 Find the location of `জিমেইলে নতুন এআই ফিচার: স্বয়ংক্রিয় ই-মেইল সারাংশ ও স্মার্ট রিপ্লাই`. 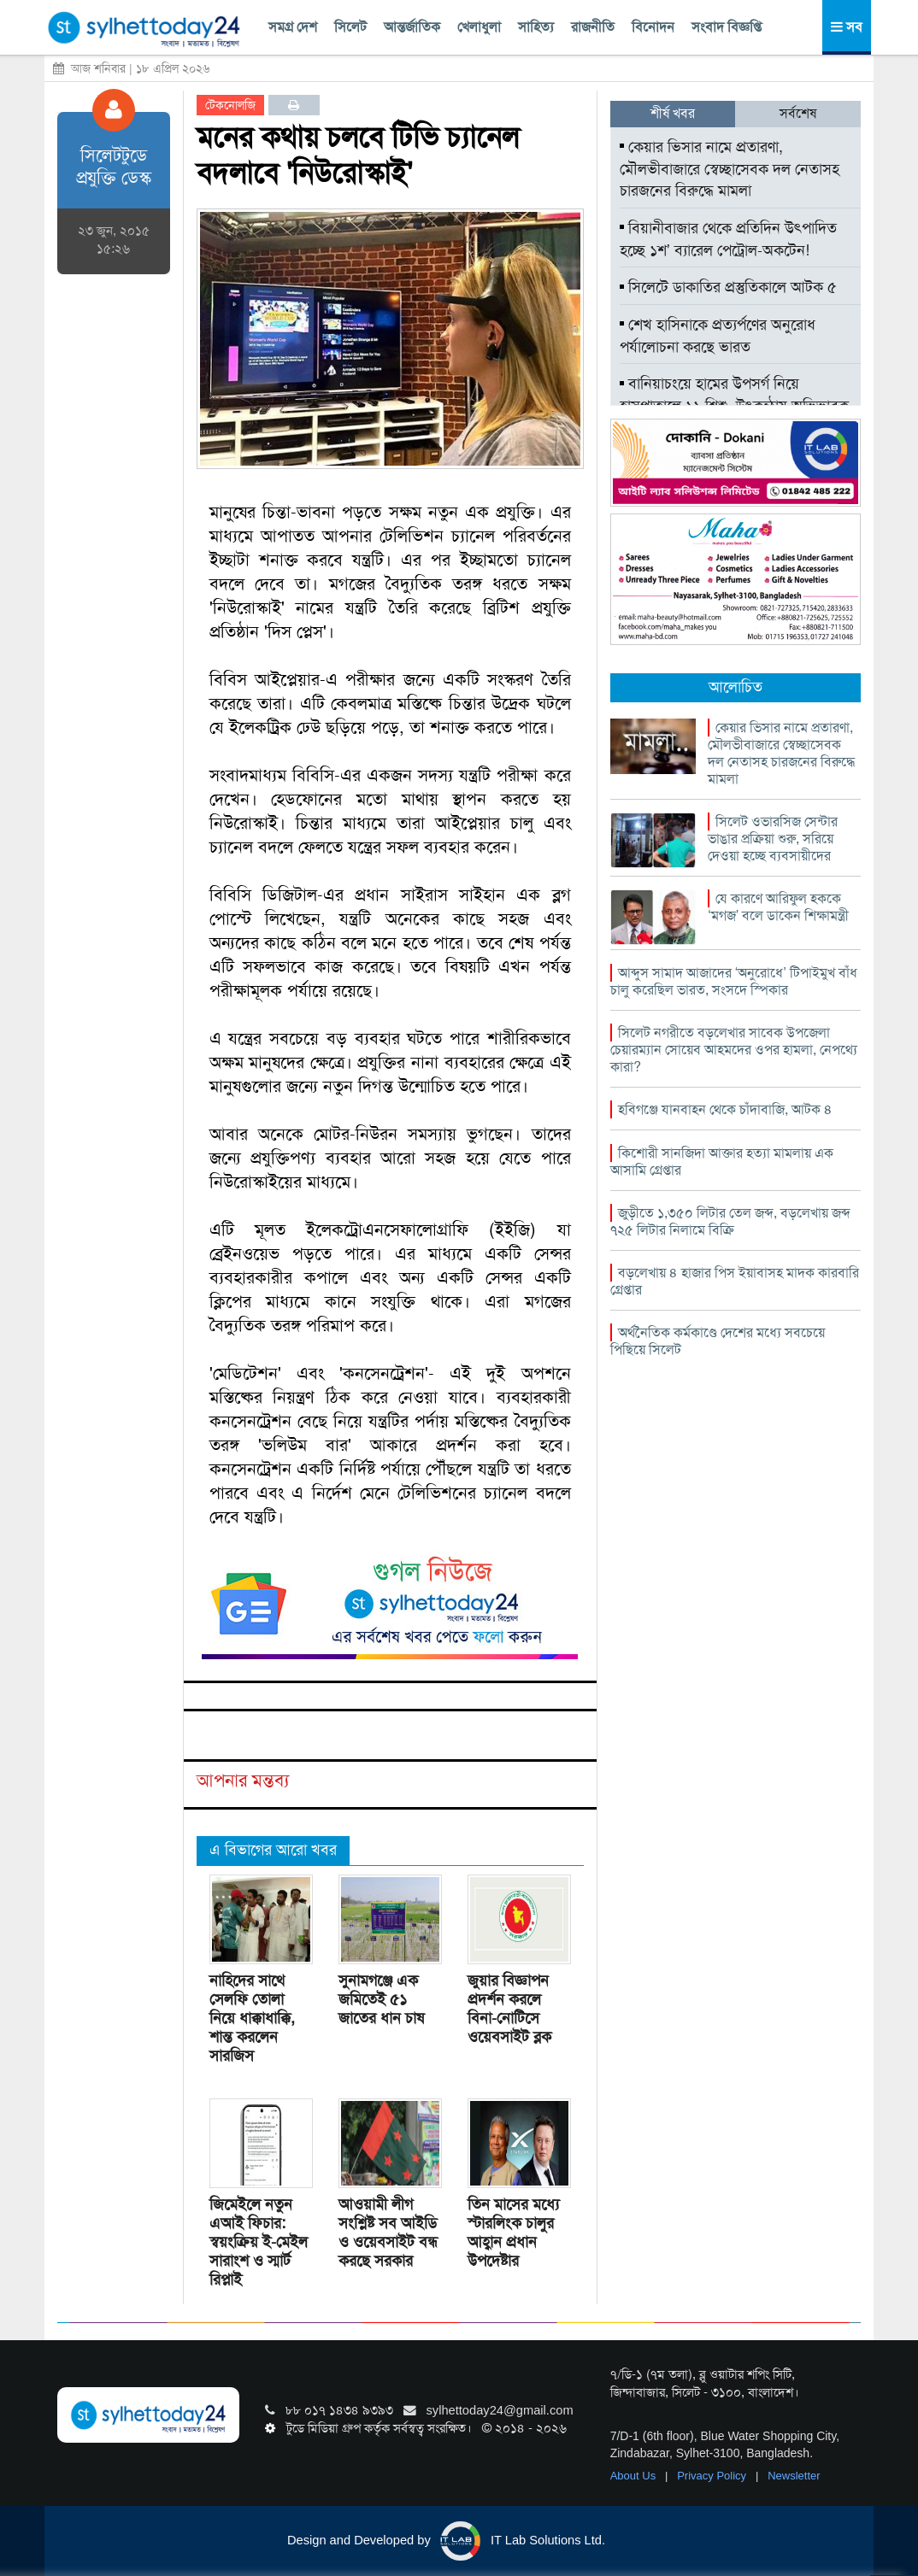

জিমেইলে নতুন এআই ফিচার: স্বয়ংক্রিয় ই-মেইল সারাংশ ও স্মার্ট রিপ্লাই is located at coordinates (258, 2242).